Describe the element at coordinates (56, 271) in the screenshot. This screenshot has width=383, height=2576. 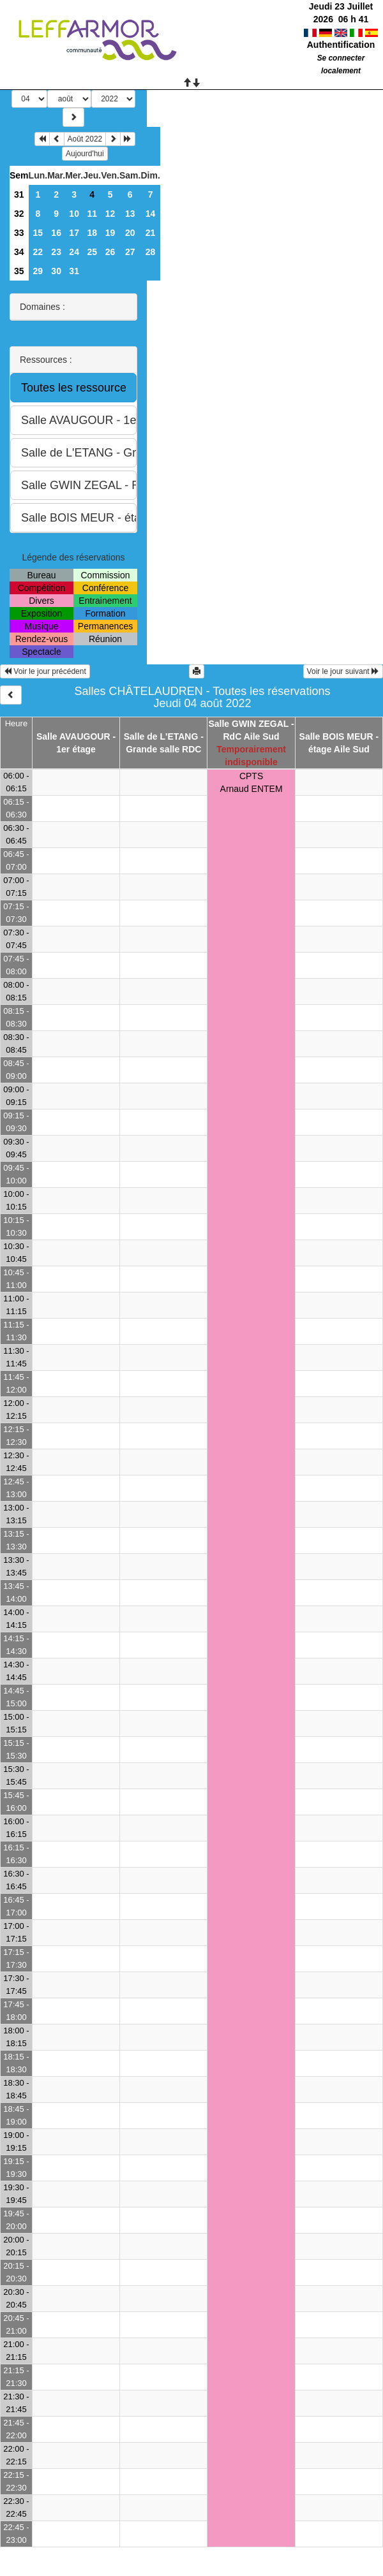
I see `30` at that location.